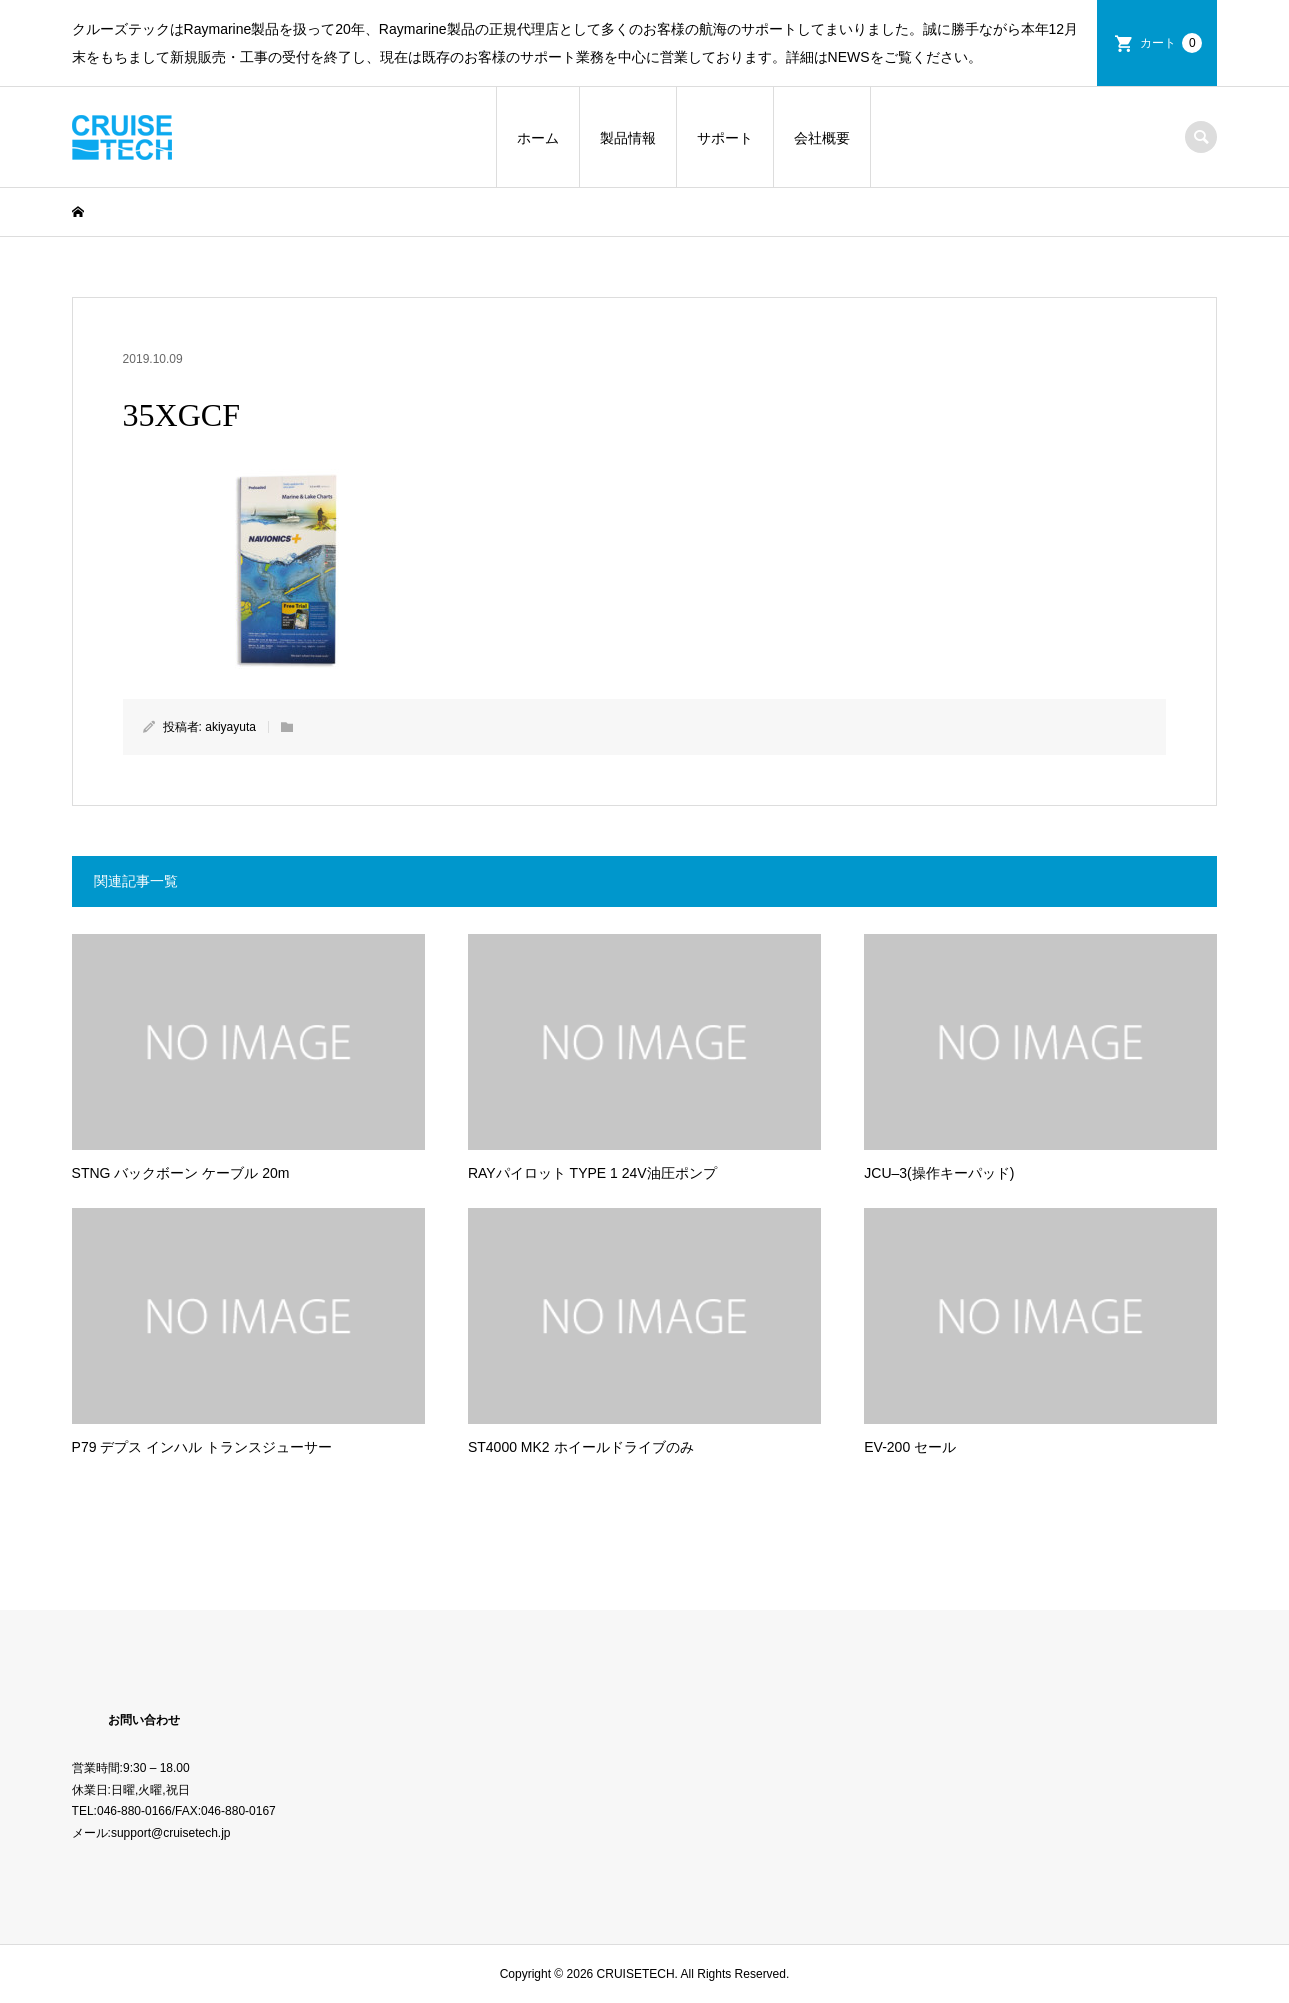  Describe the element at coordinates (230, 727) in the screenshot. I see `akiyayuta` at that location.